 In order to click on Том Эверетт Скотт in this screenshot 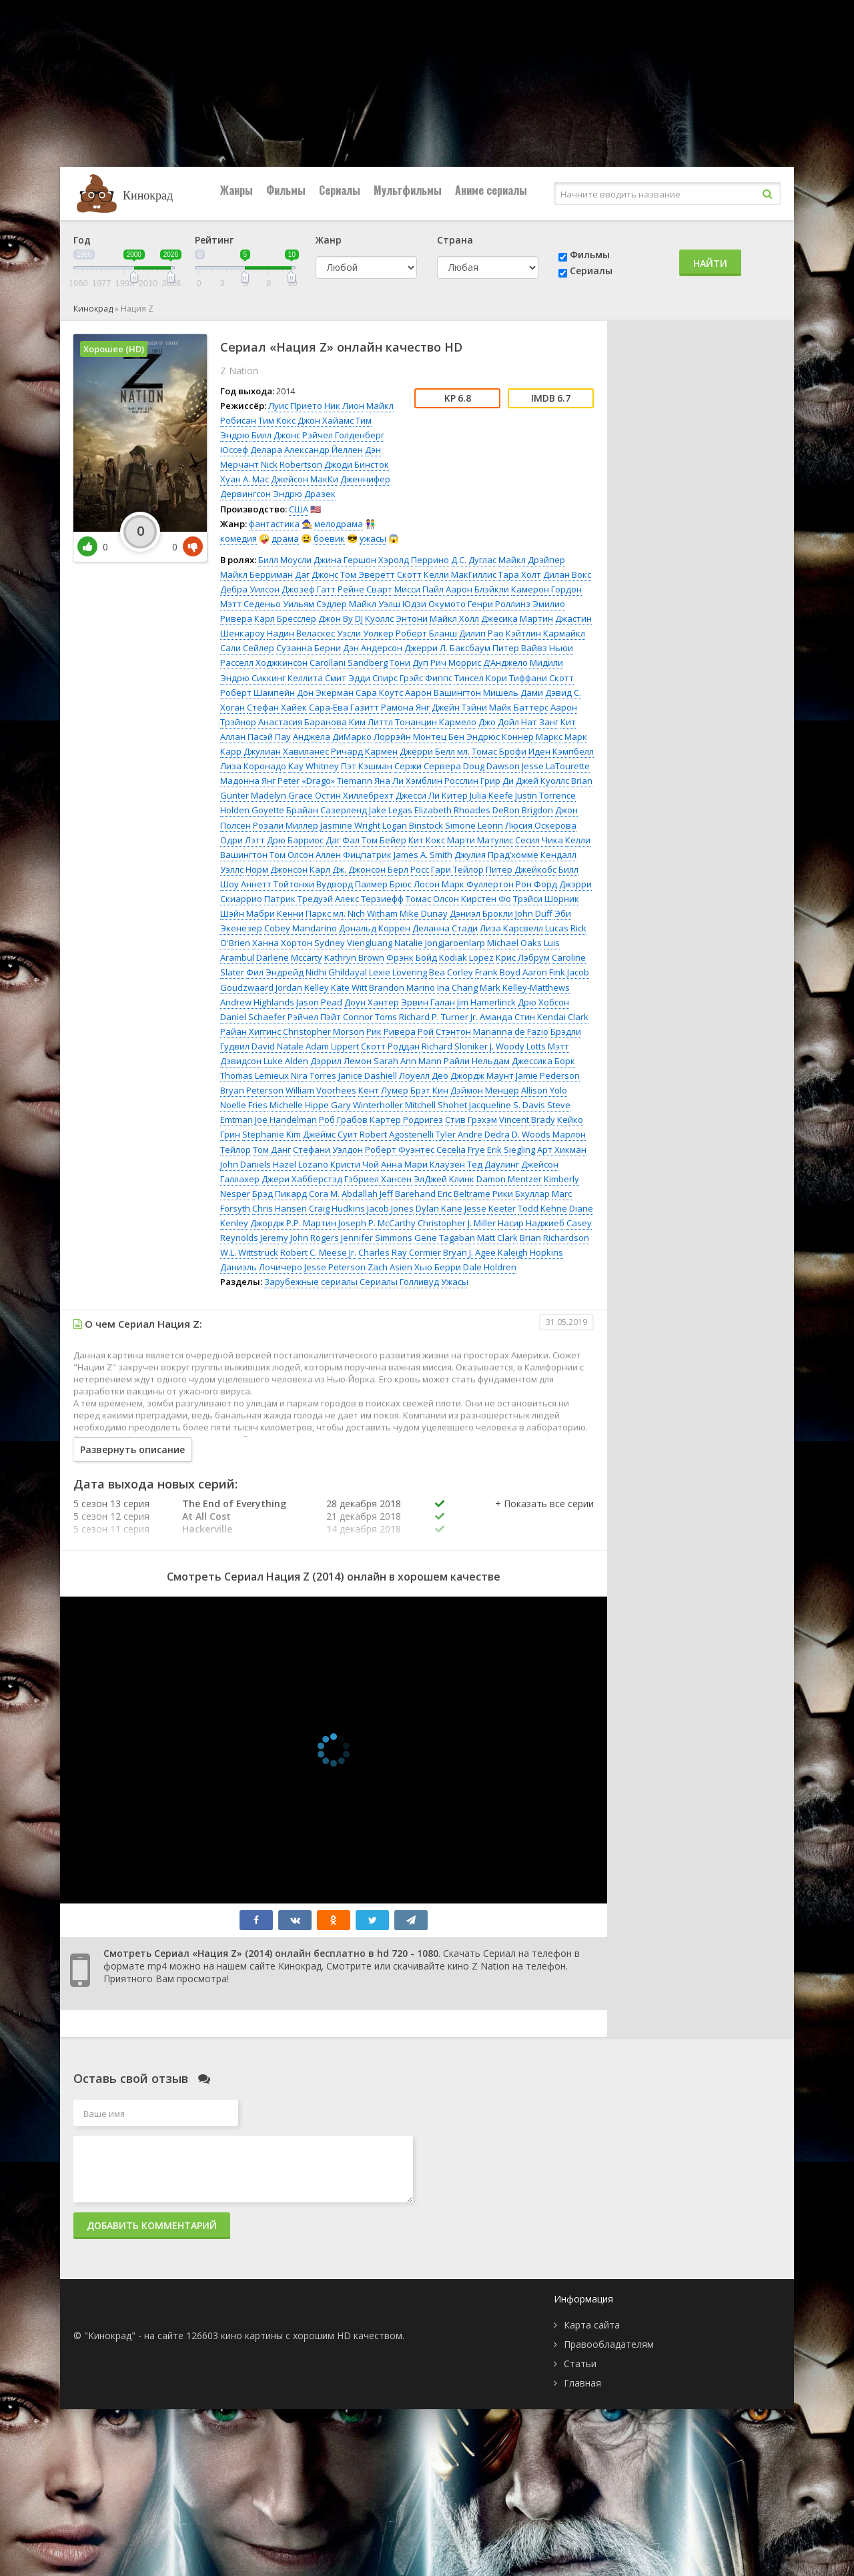, I will do `click(381, 574)`.